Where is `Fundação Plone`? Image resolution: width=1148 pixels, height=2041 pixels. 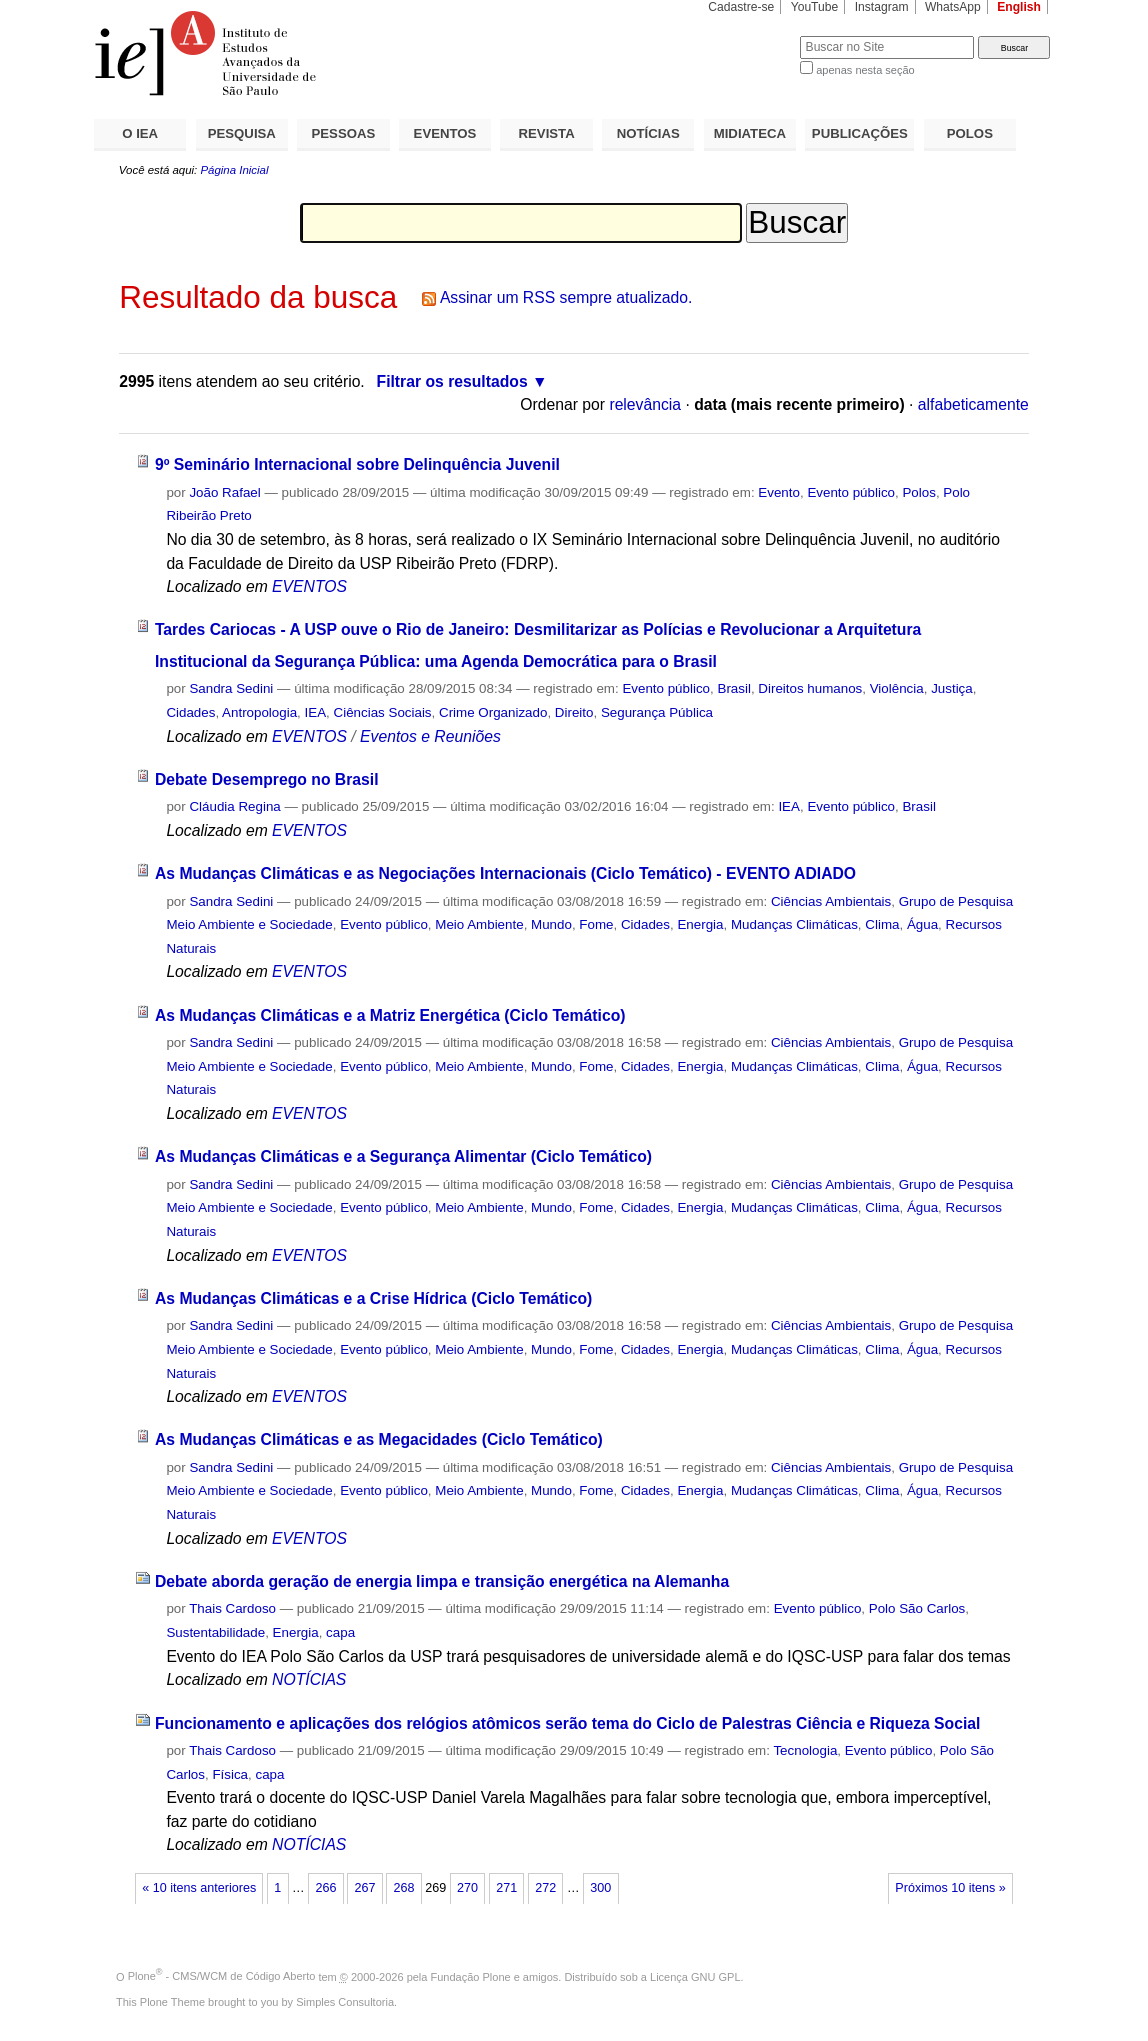 Fundação Plone is located at coordinates (471, 1976).